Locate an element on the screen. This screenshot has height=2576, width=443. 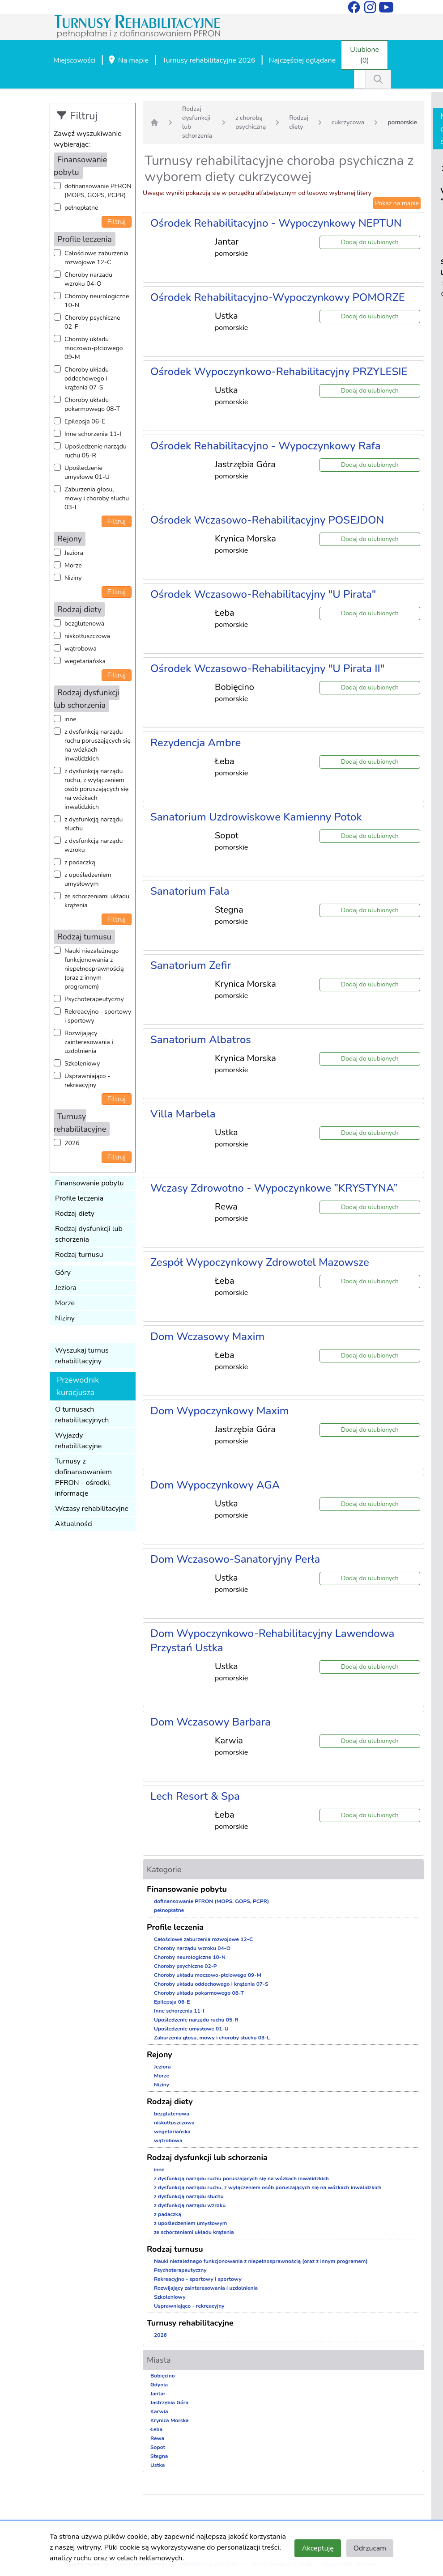
Sanatorium Albatros is located at coordinates (200, 1039).